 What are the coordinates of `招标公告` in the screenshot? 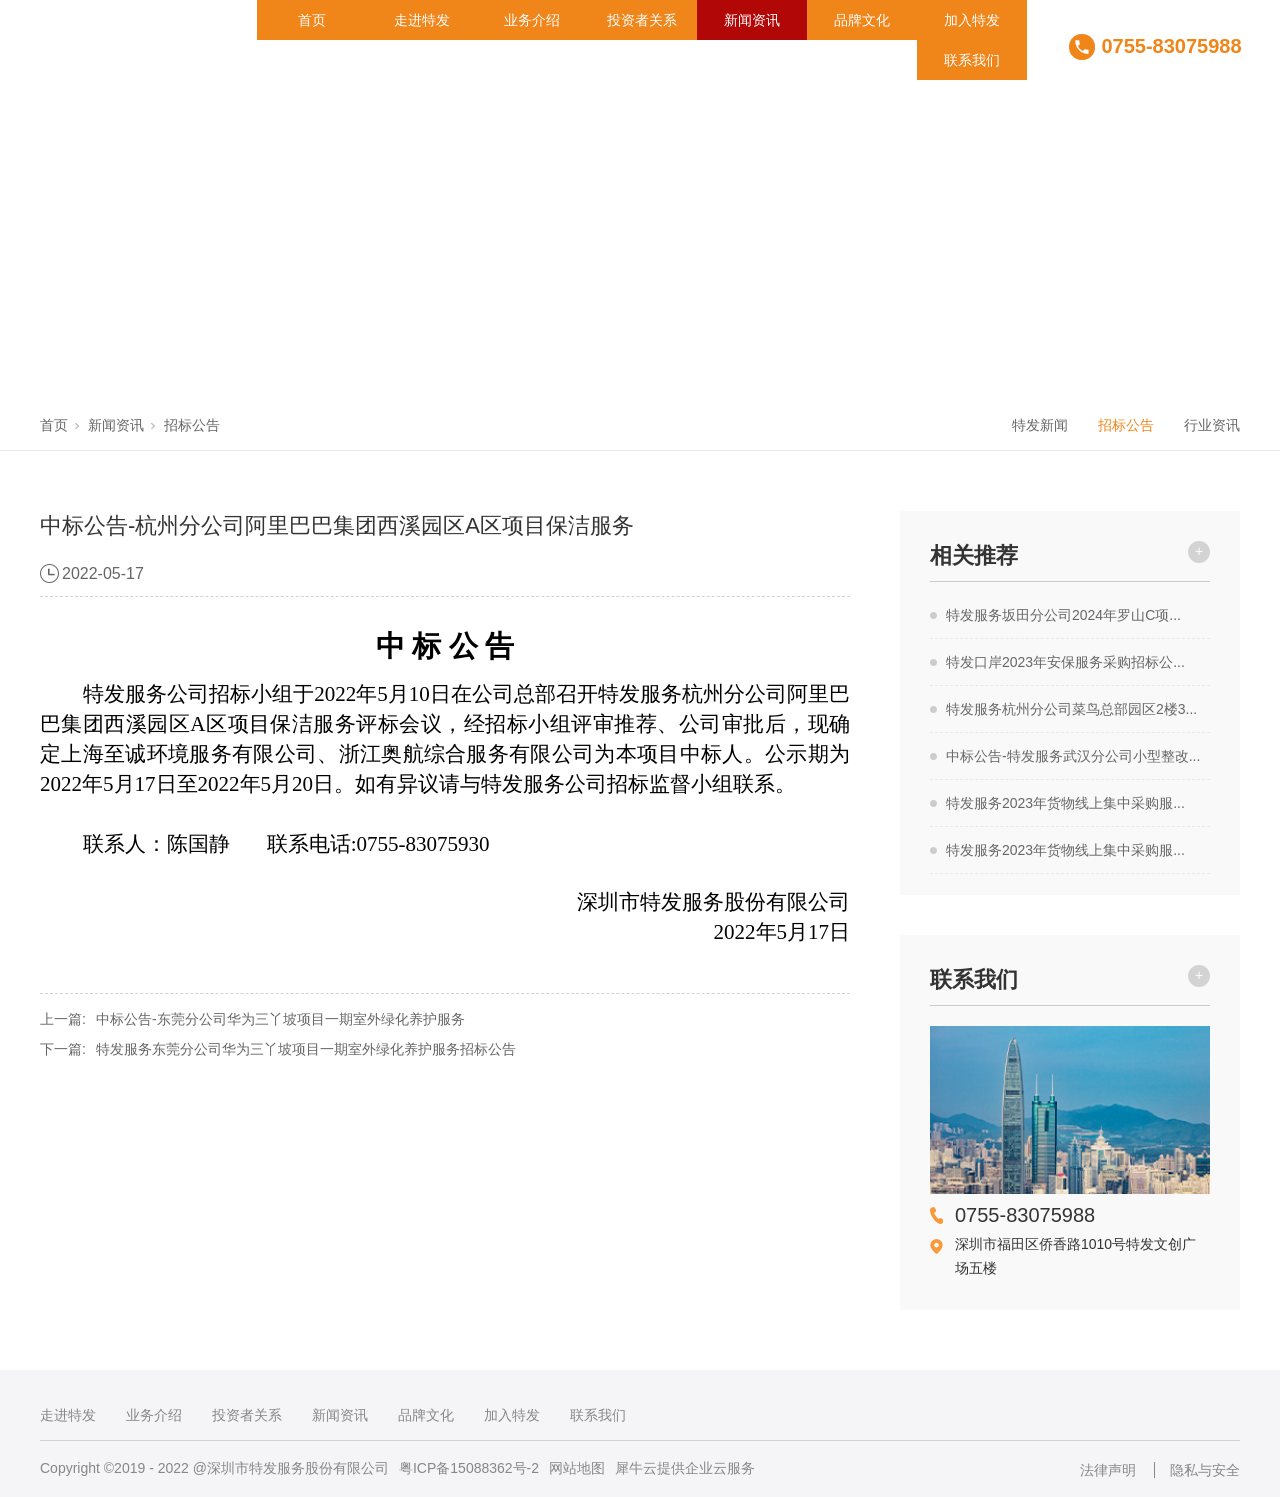 It's located at (192, 425).